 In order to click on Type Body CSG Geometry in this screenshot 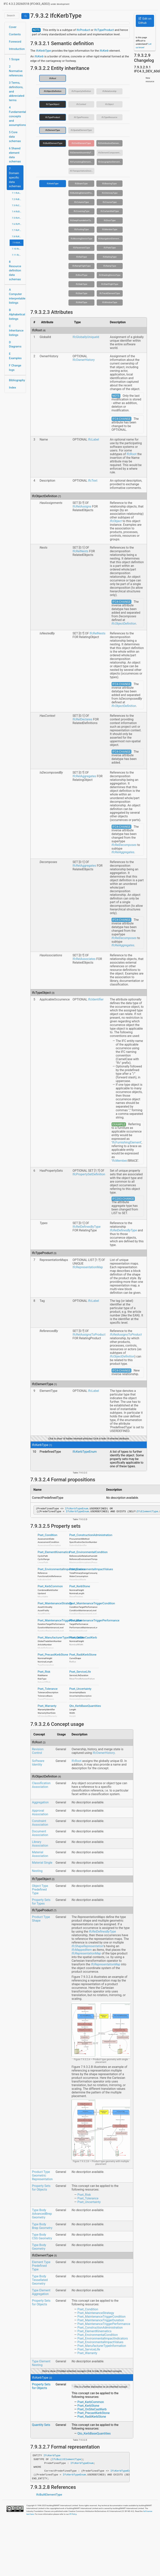, I will do `click(42, 2237)`.